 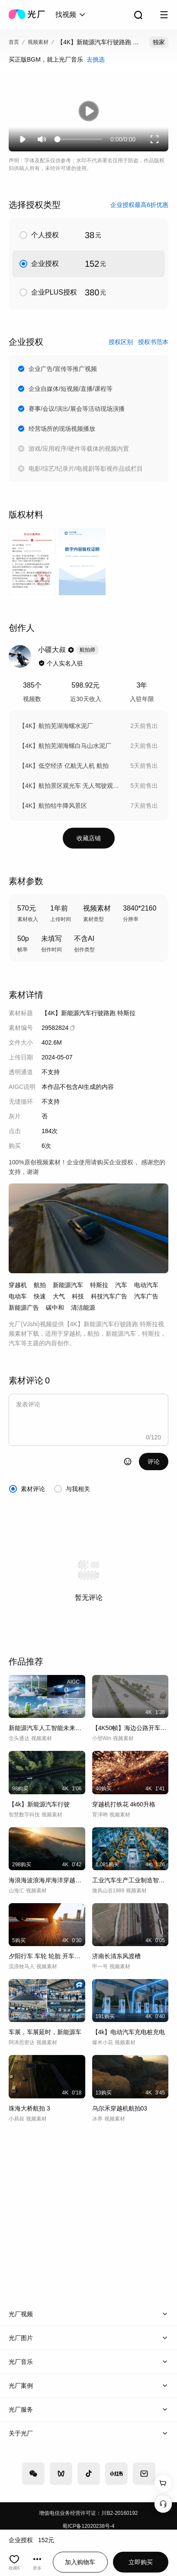 I want to click on 立即购买, so click(x=141, y=2562).